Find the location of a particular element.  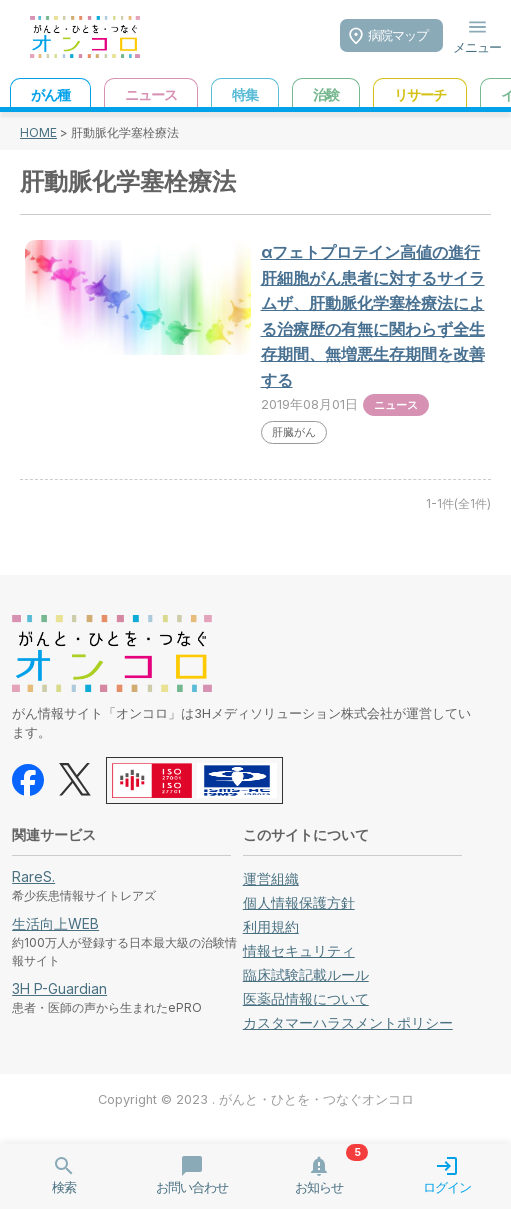

生活向上WEB is located at coordinates (55, 923).